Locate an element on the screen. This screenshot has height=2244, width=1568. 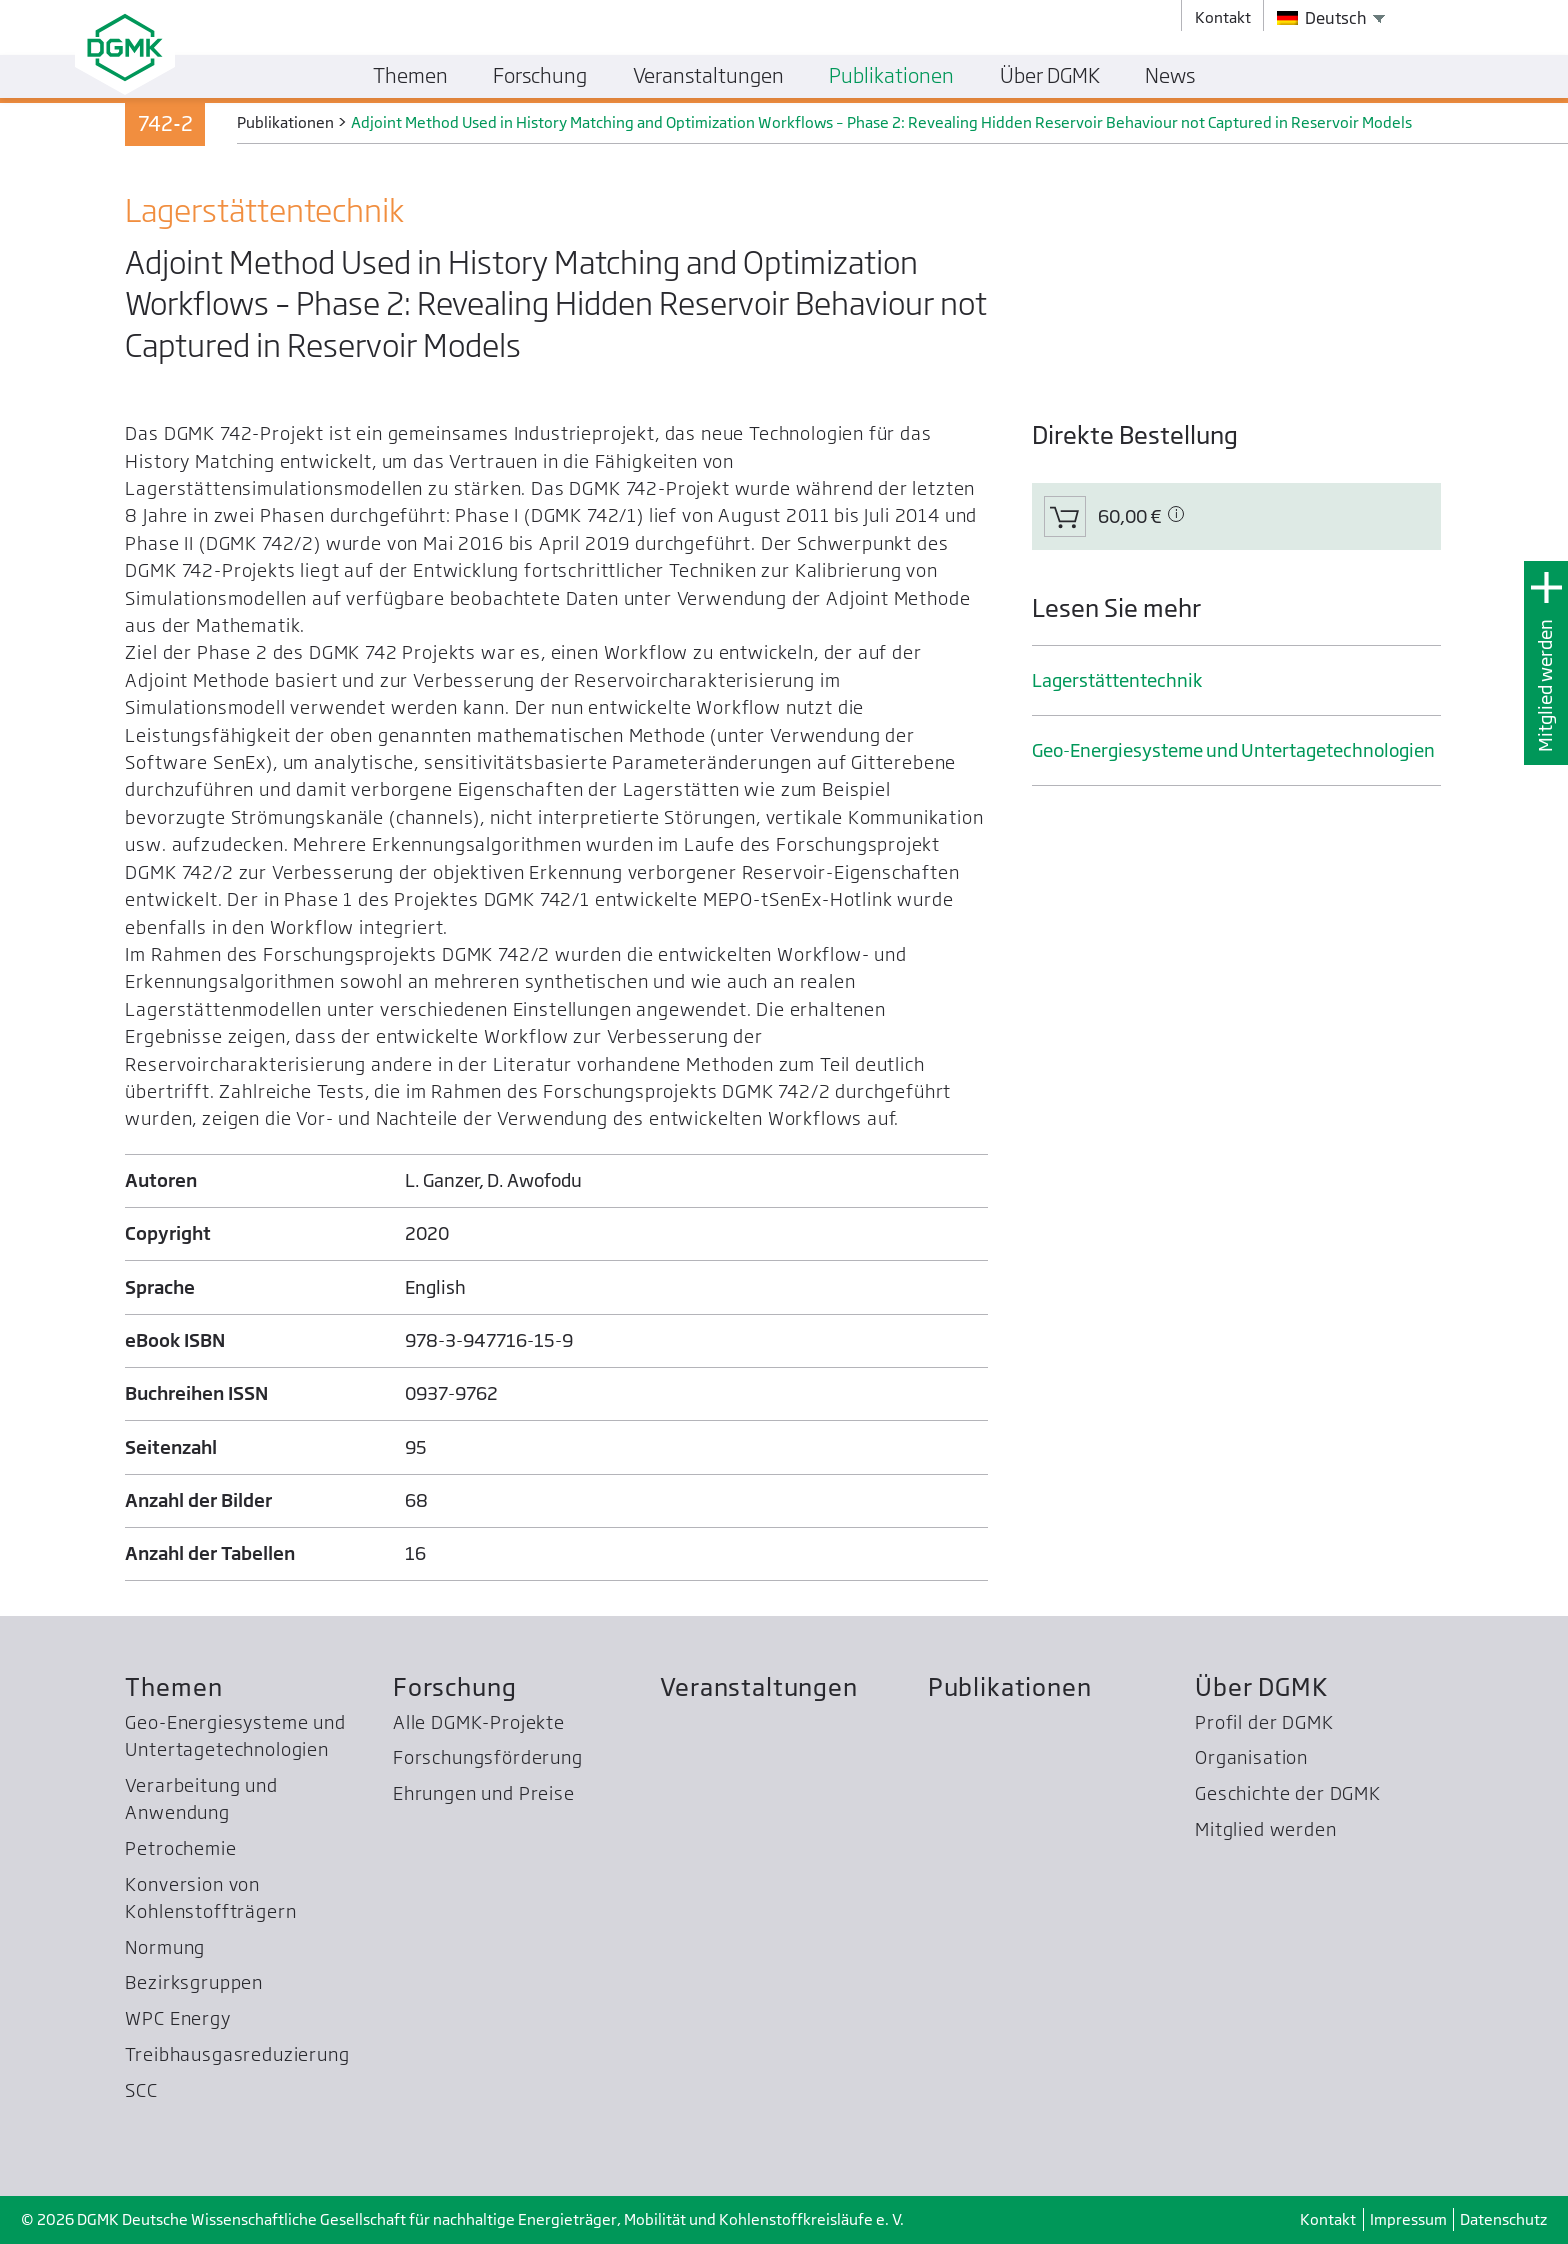
Geschichte der DGMK is located at coordinates (1288, 1793).